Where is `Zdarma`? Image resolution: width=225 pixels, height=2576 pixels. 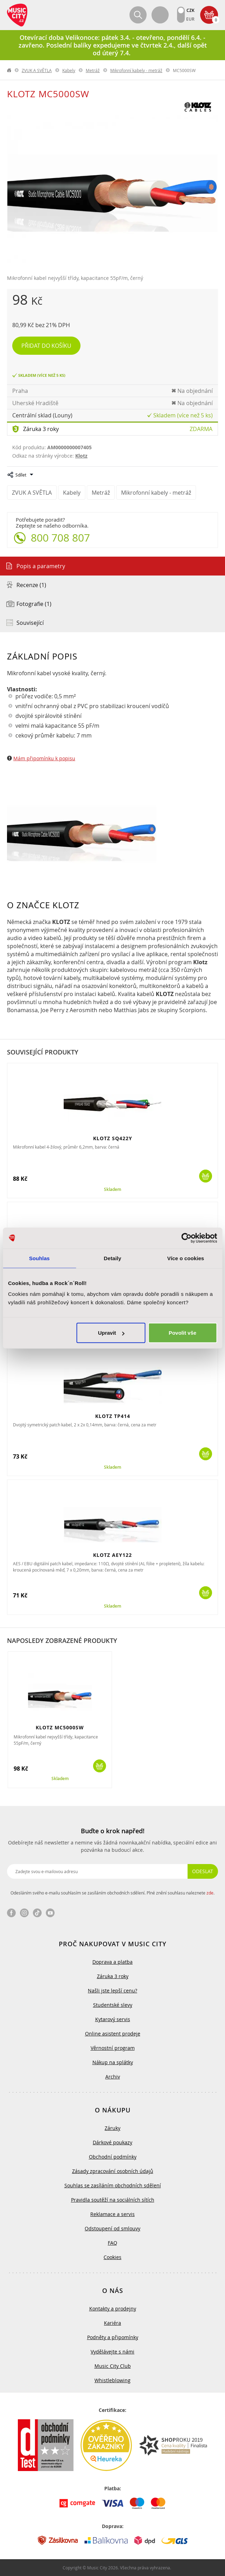 Zdarma is located at coordinates (201, 428).